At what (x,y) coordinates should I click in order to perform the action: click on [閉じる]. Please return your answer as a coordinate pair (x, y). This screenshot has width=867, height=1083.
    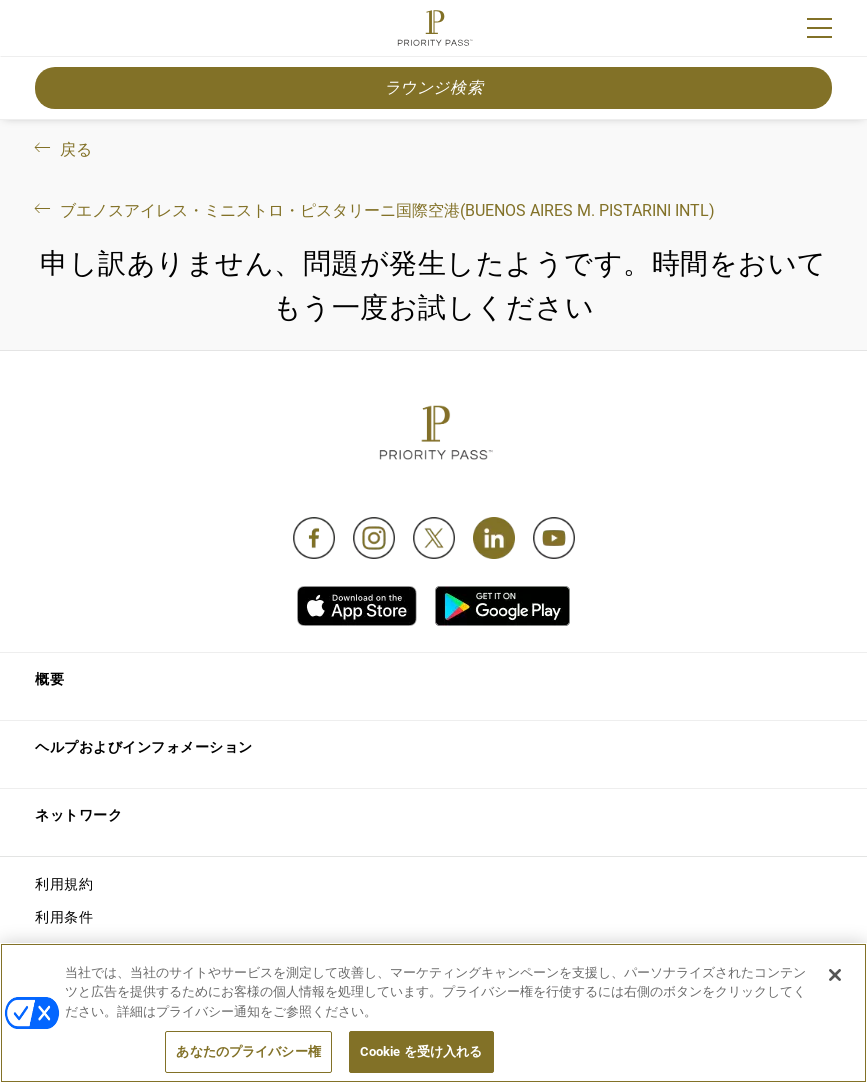
    Looking at the image, I should click on (835, 975).